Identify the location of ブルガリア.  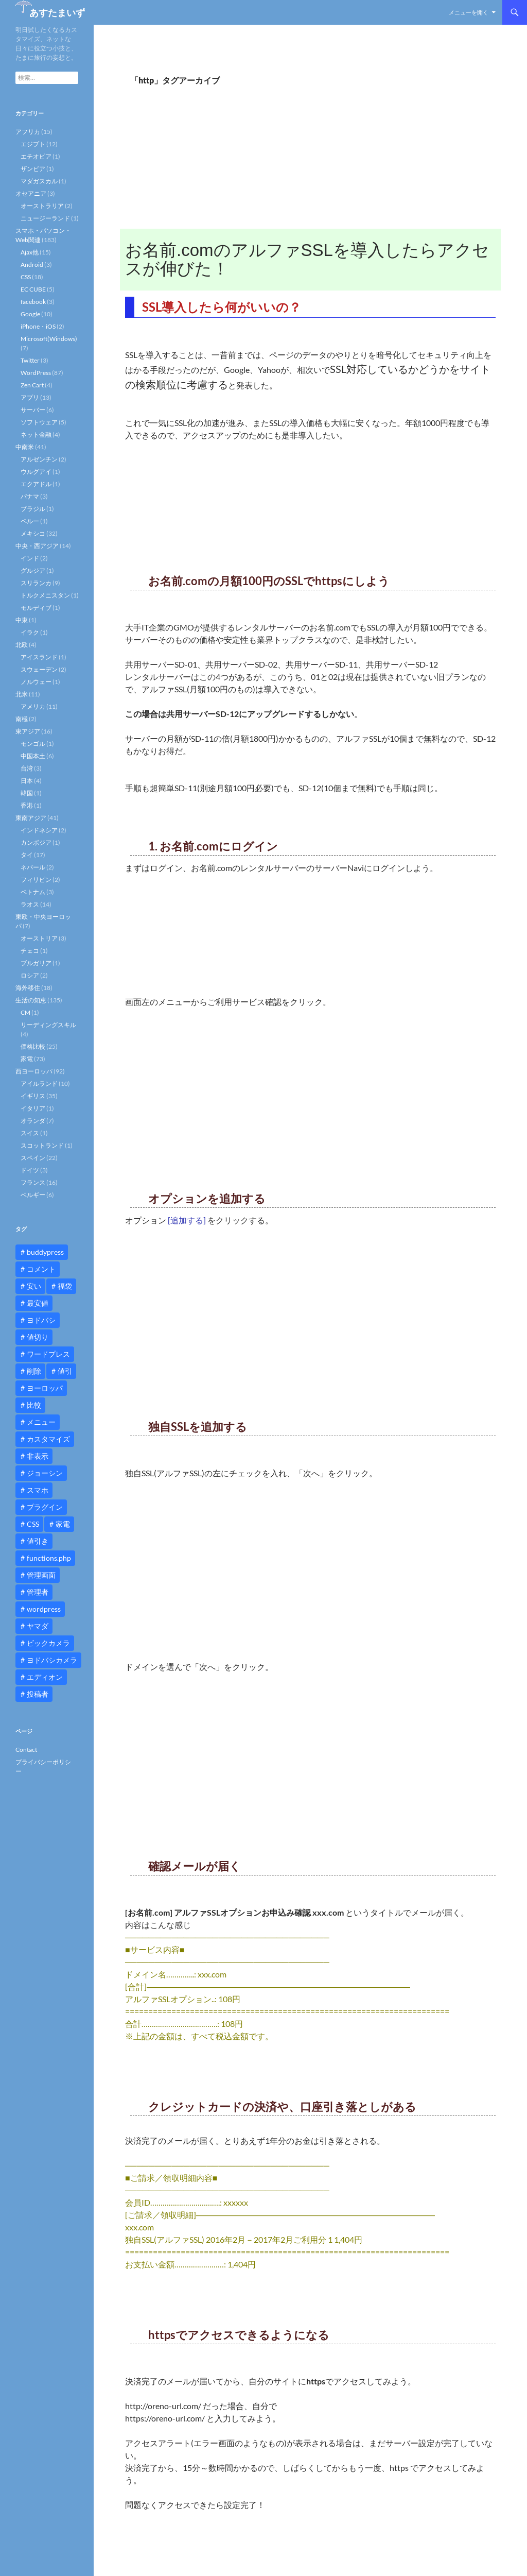
(36, 963).